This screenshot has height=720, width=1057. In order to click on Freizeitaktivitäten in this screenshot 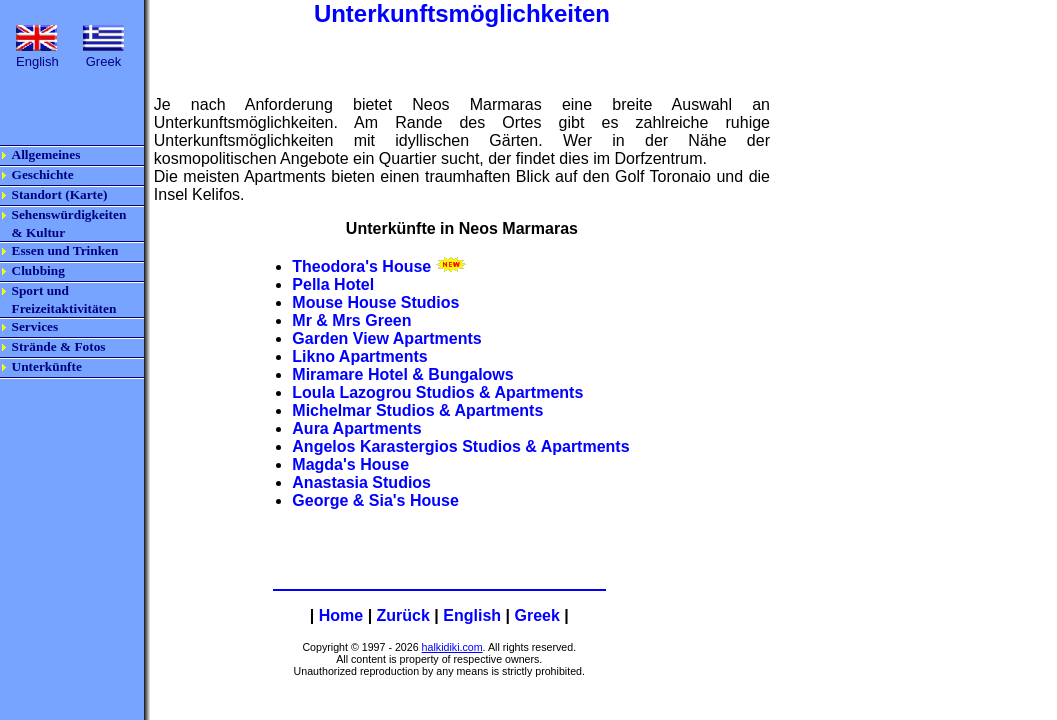, I will do `click(66, 308)`.